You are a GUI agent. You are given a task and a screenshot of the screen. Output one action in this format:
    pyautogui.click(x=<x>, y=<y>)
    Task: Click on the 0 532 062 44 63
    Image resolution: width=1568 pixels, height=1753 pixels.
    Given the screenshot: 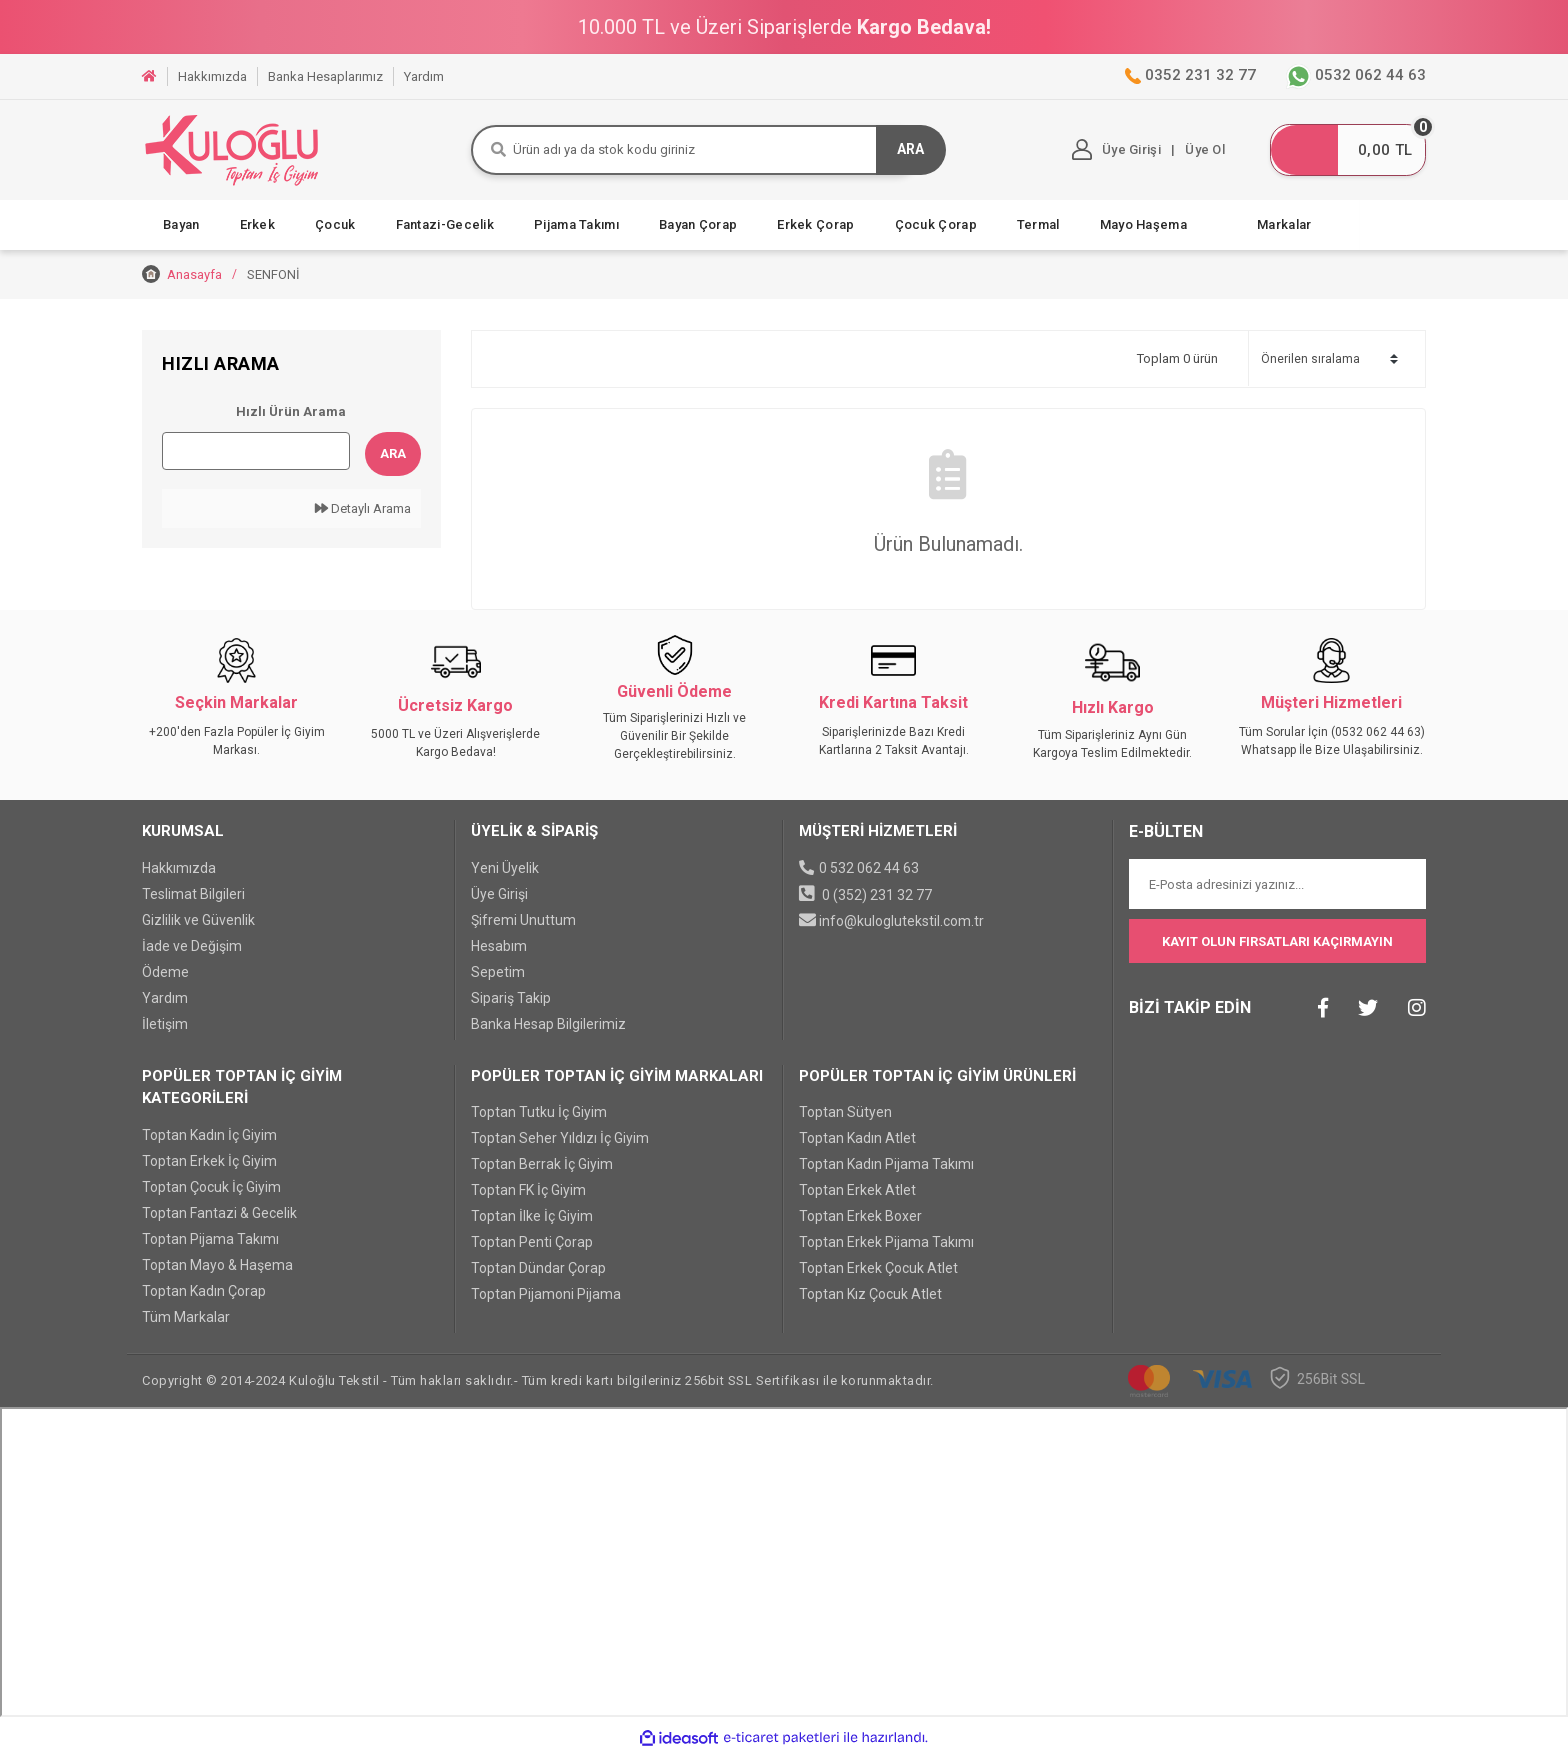 What is the action you would take?
    pyautogui.click(x=869, y=868)
    